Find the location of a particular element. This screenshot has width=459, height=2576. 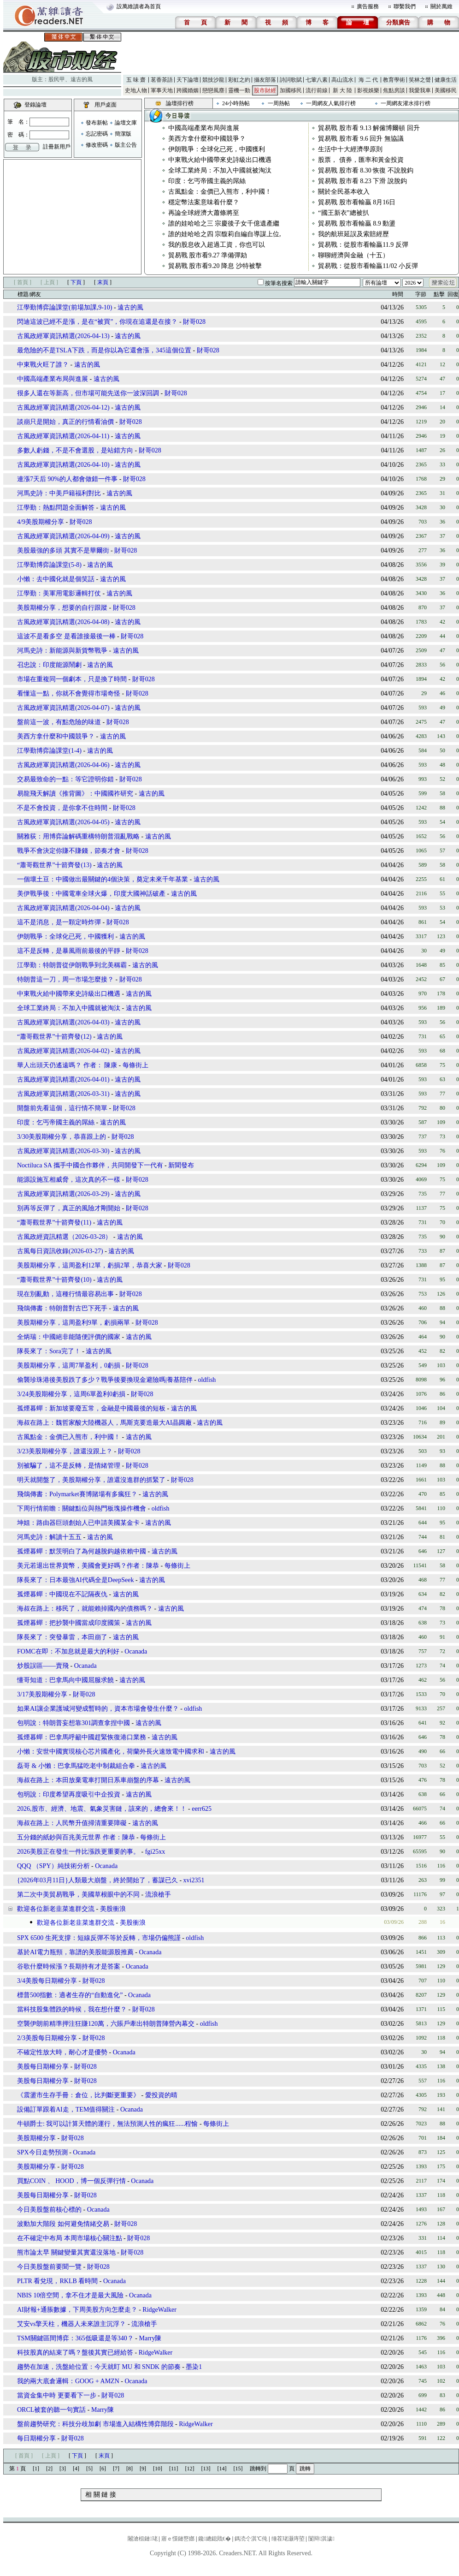

江學勤博弈論課堂(5-8) is located at coordinates (49, 564).